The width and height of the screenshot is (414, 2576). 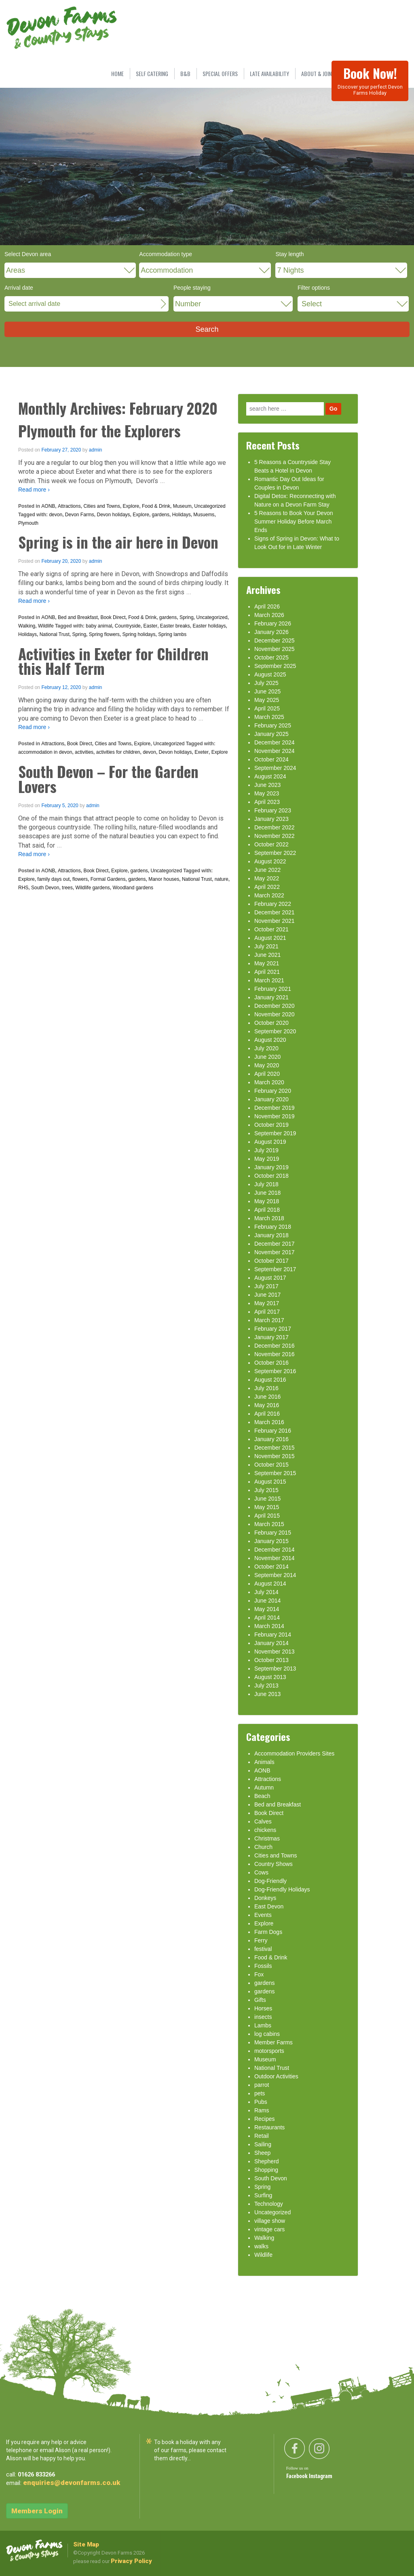 What do you see at coordinates (263, 1966) in the screenshot?
I see `Fossils` at bounding box center [263, 1966].